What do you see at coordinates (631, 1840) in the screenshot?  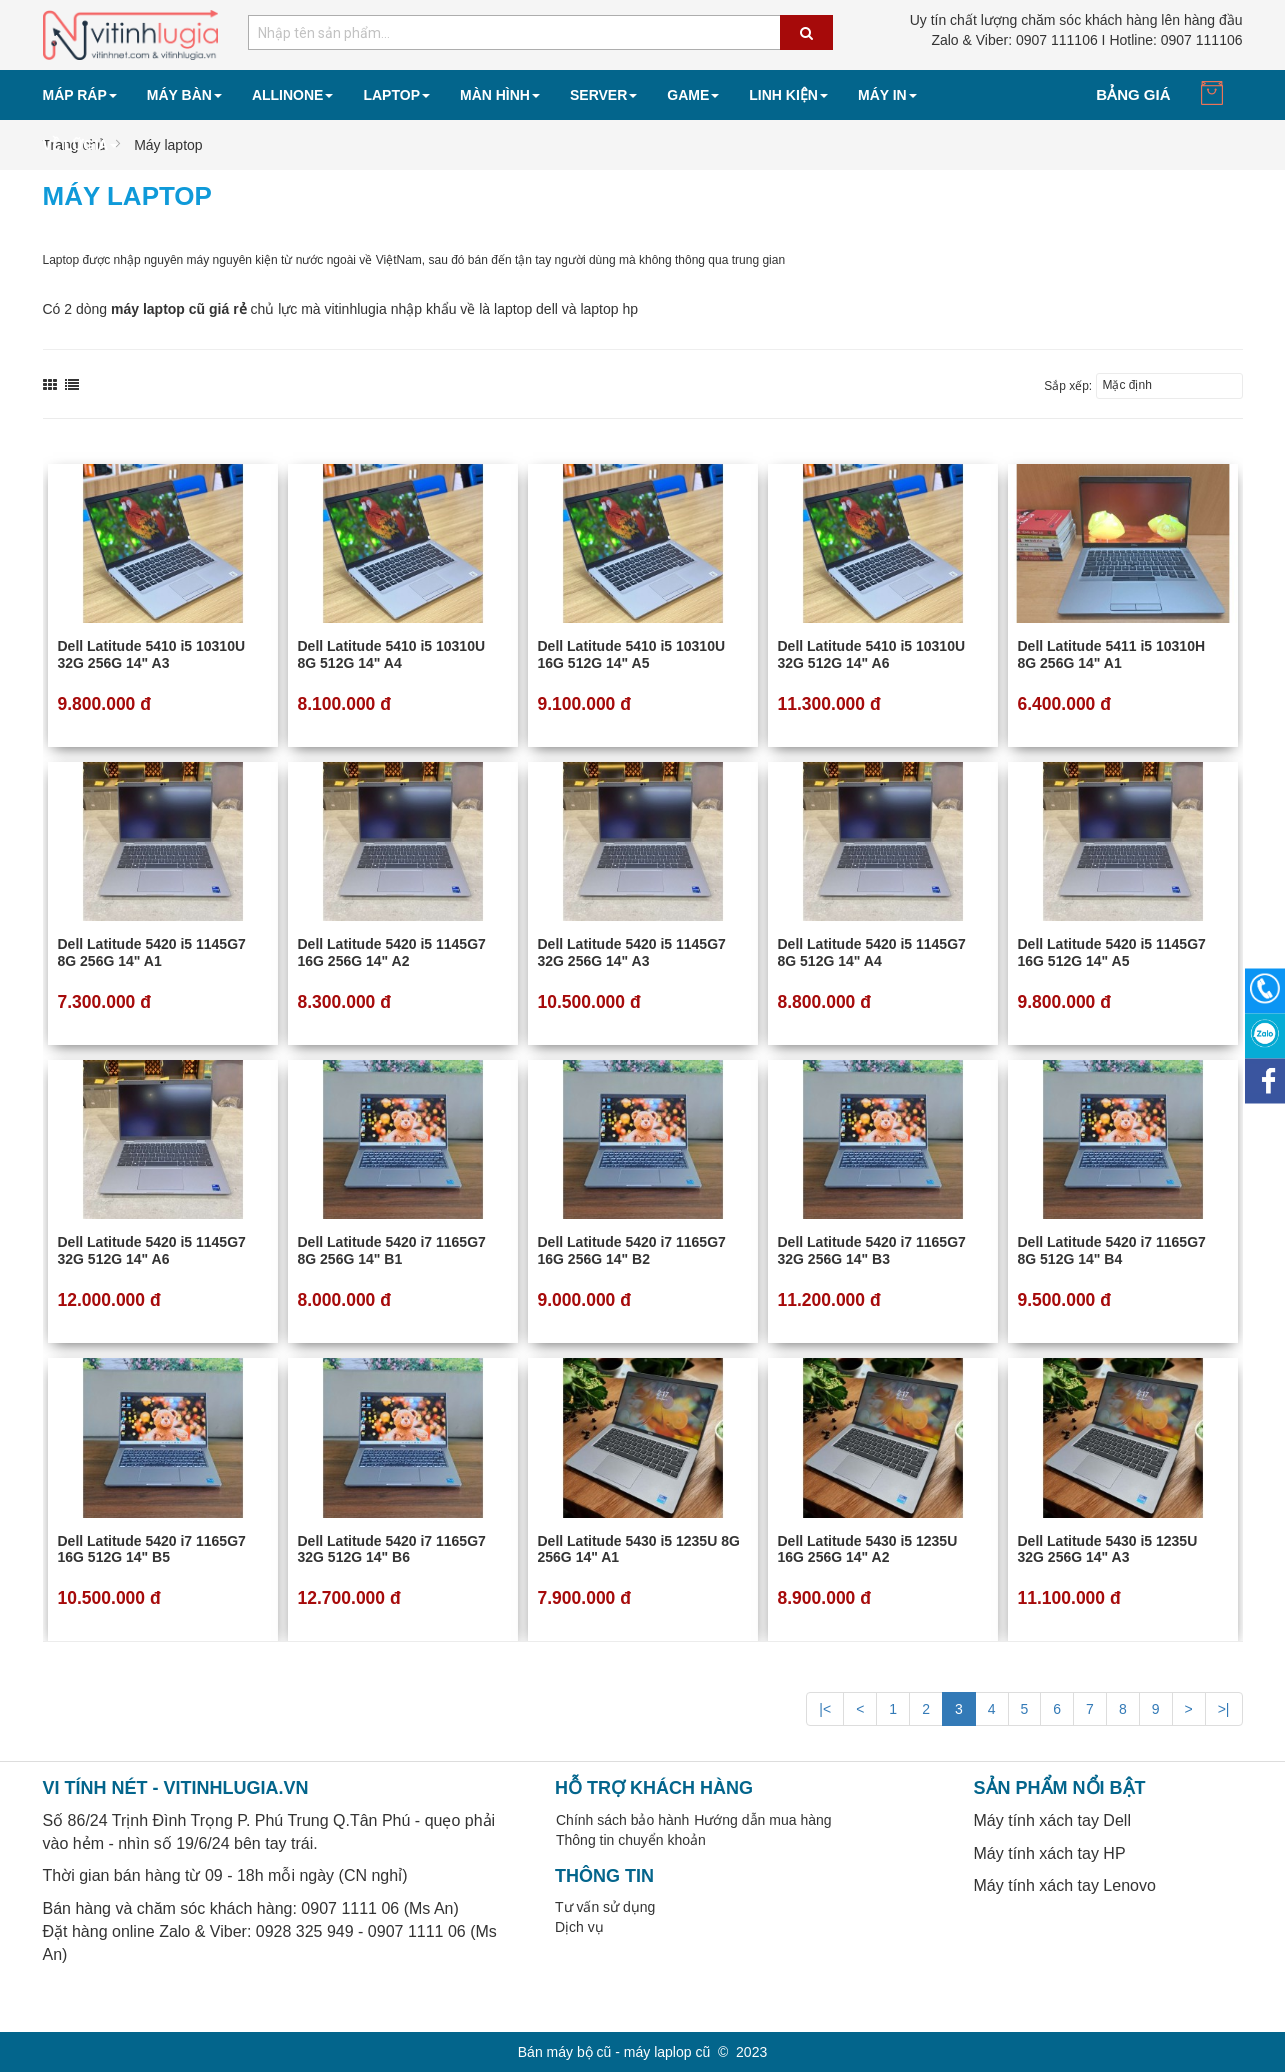 I see `Thông tin chuyển khoản` at bounding box center [631, 1840].